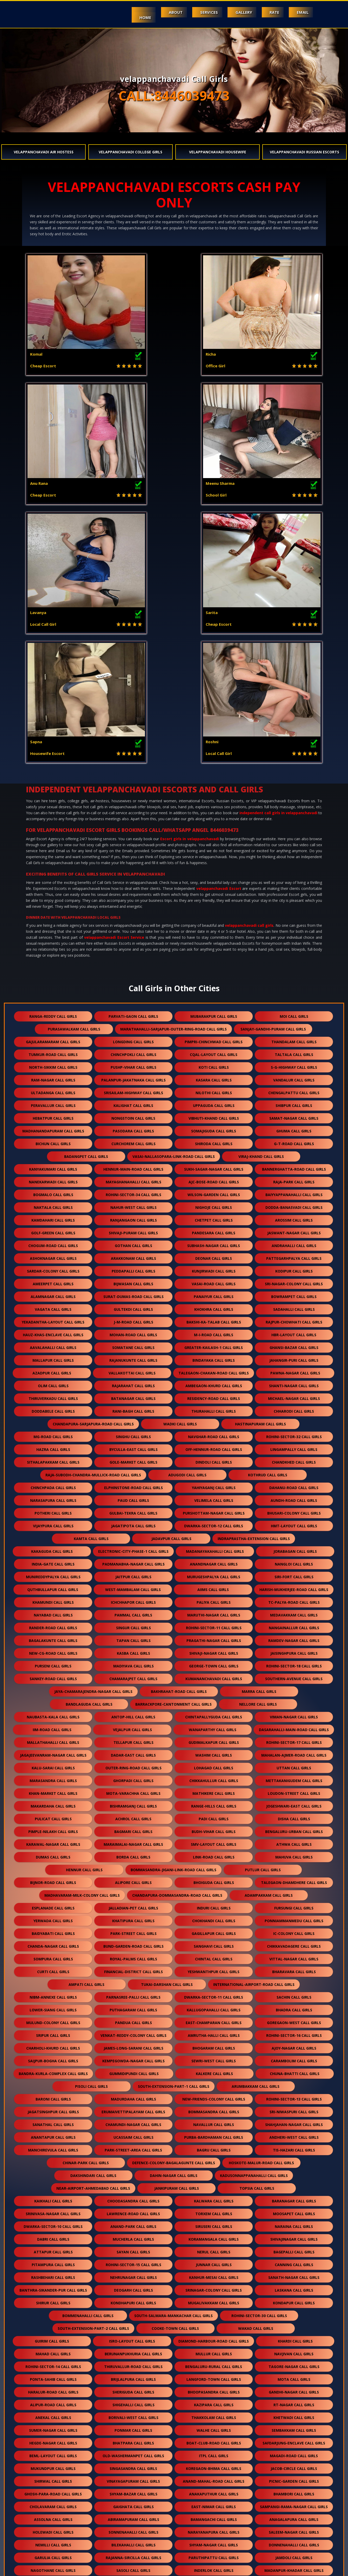 The image size is (348, 2576). What do you see at coordinates (133, 821) in the screenshot?
I see `palanpur-jakatnaka call girls` at bounding box center [133, 821].